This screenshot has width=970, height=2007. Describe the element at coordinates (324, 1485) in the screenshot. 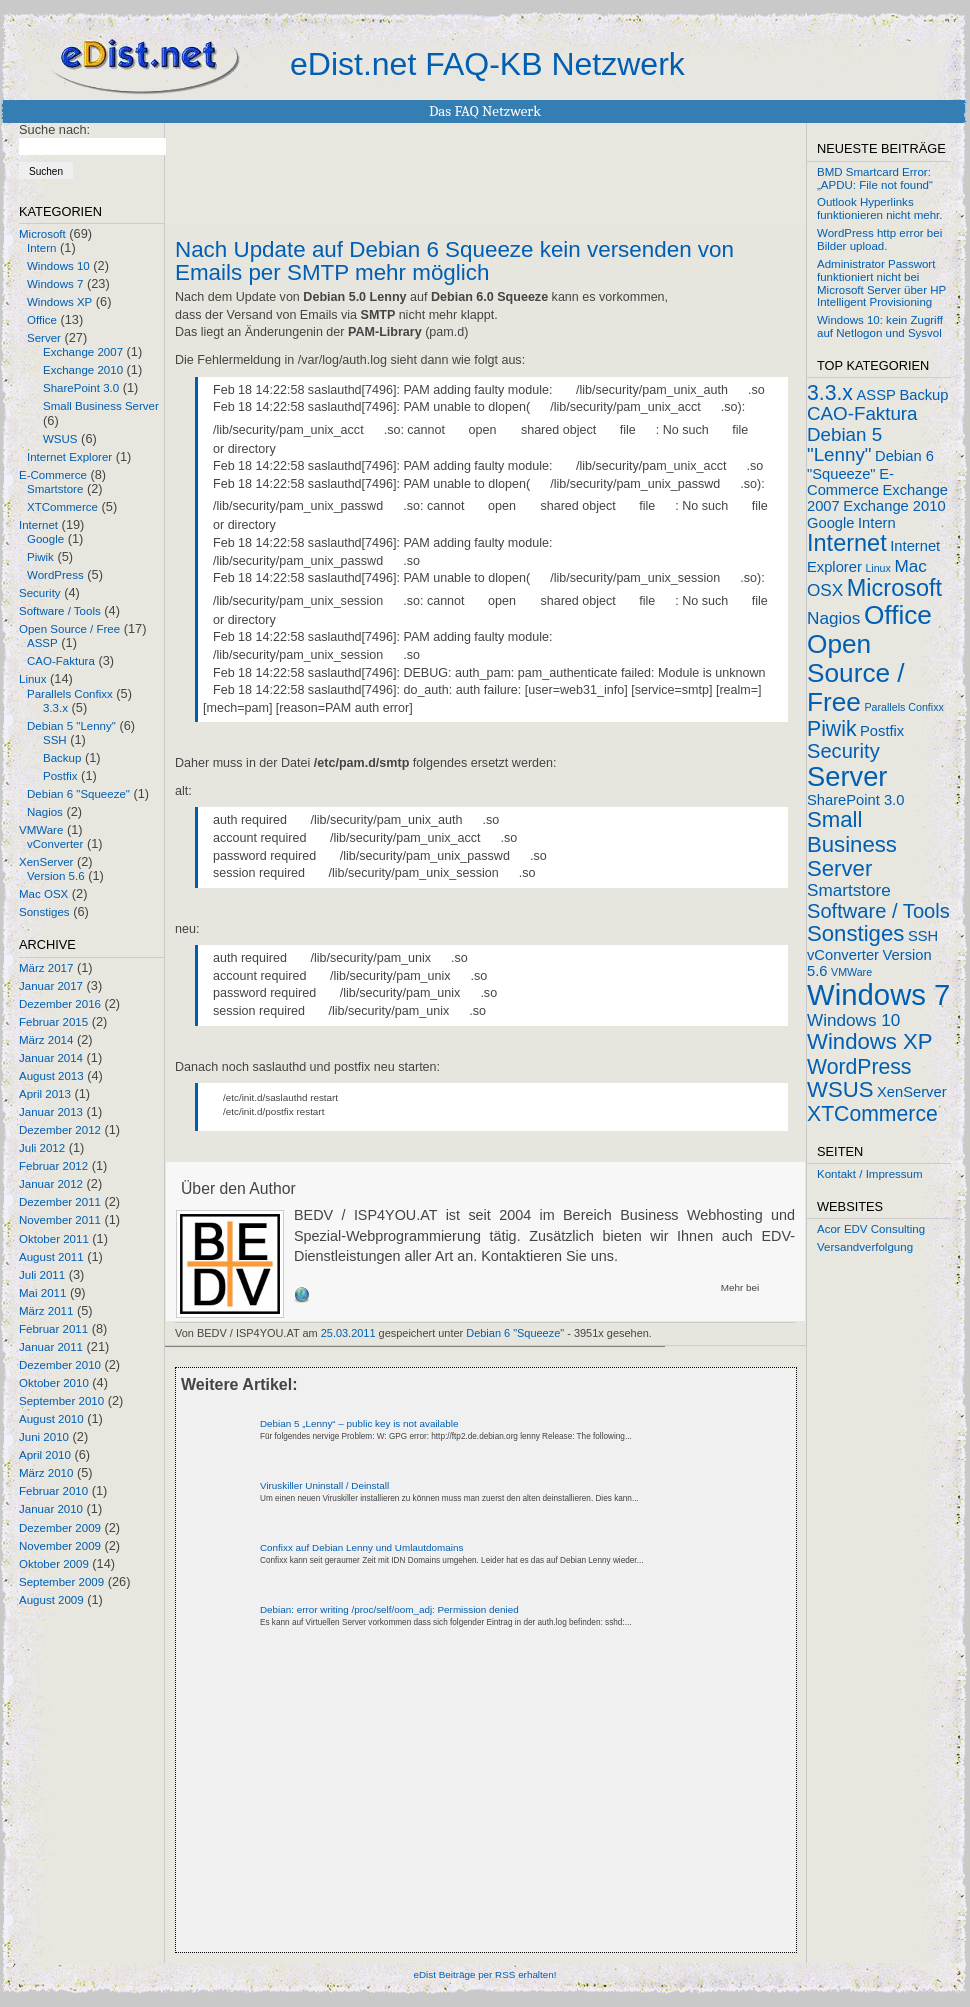

I see `Viruskiller Uninstall / Deinstall` at that location.